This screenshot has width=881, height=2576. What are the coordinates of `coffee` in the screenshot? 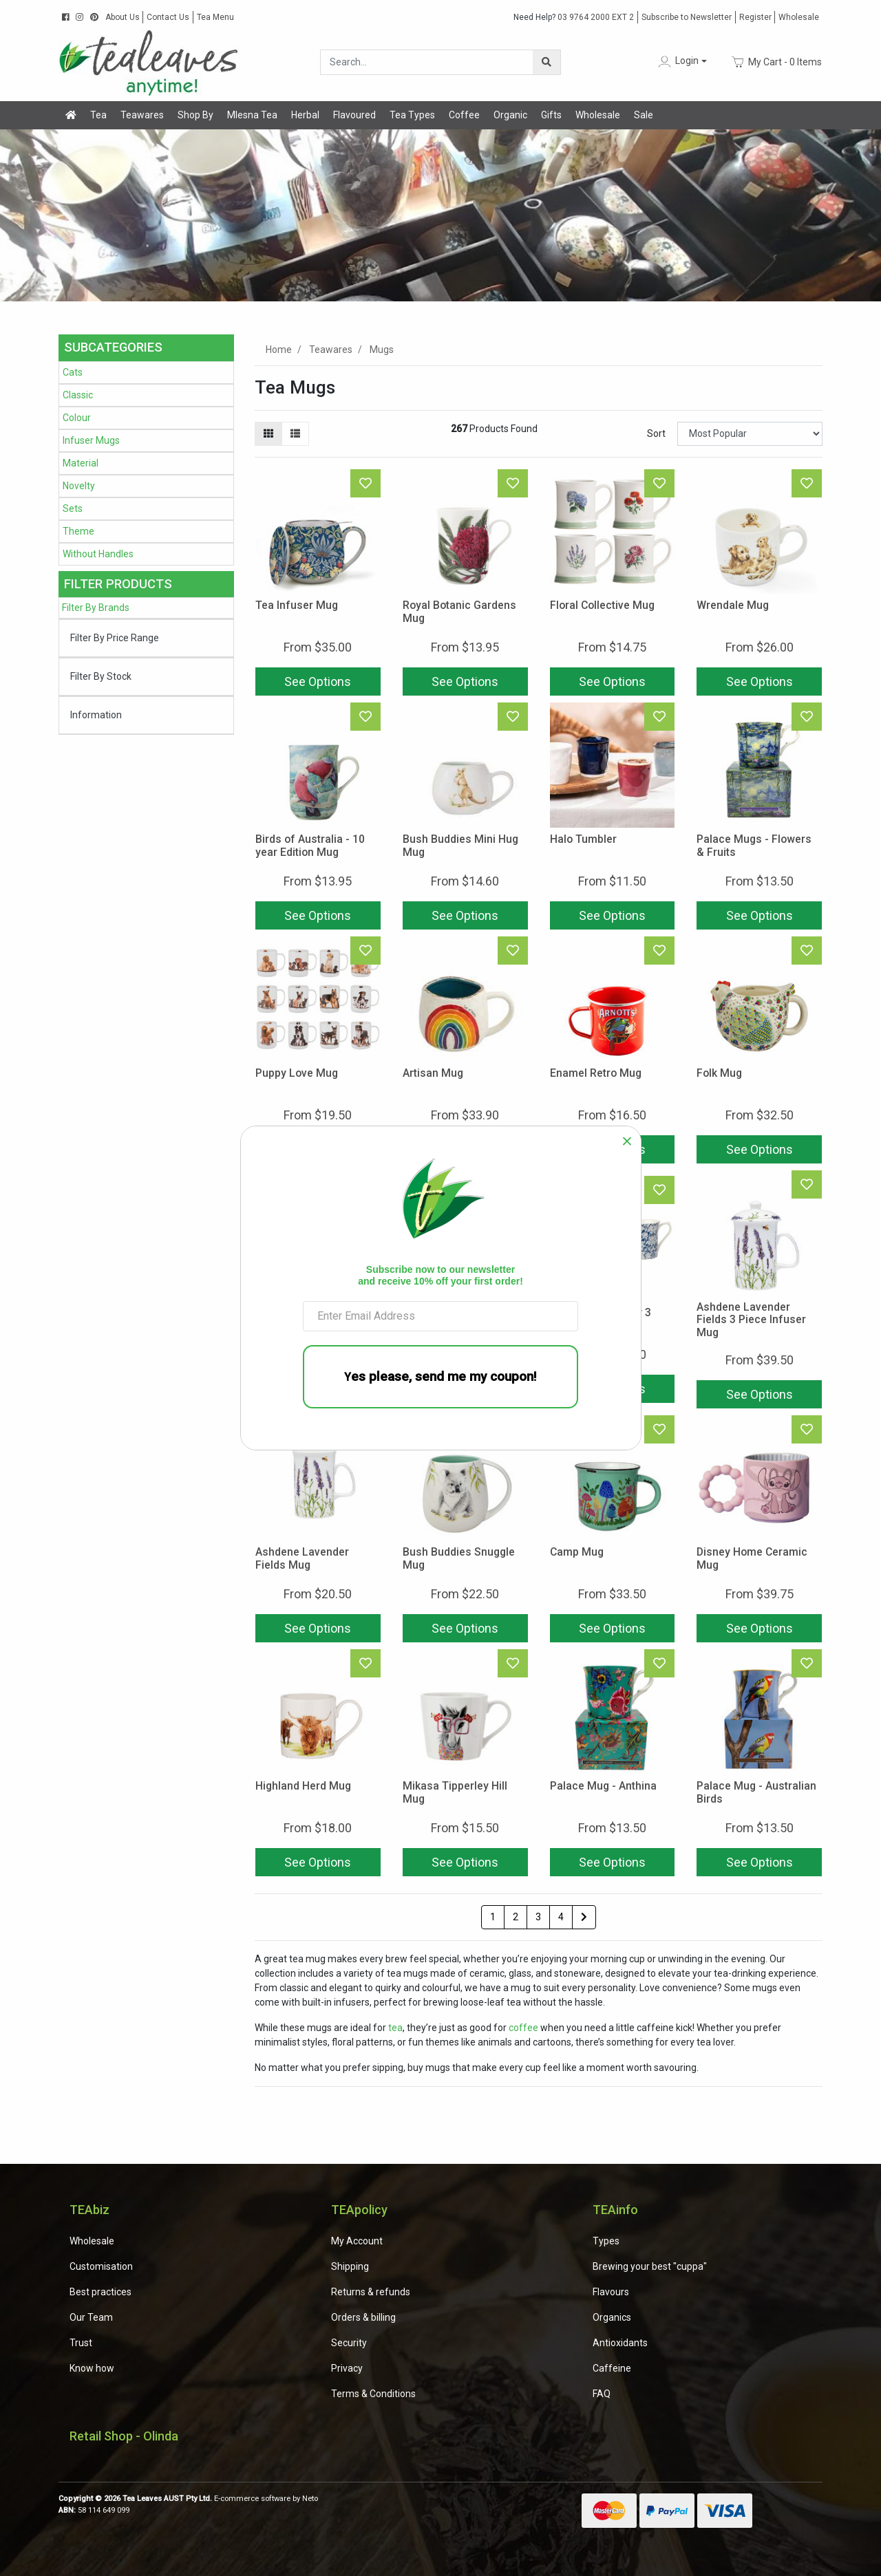 It's located at (523, 2027).